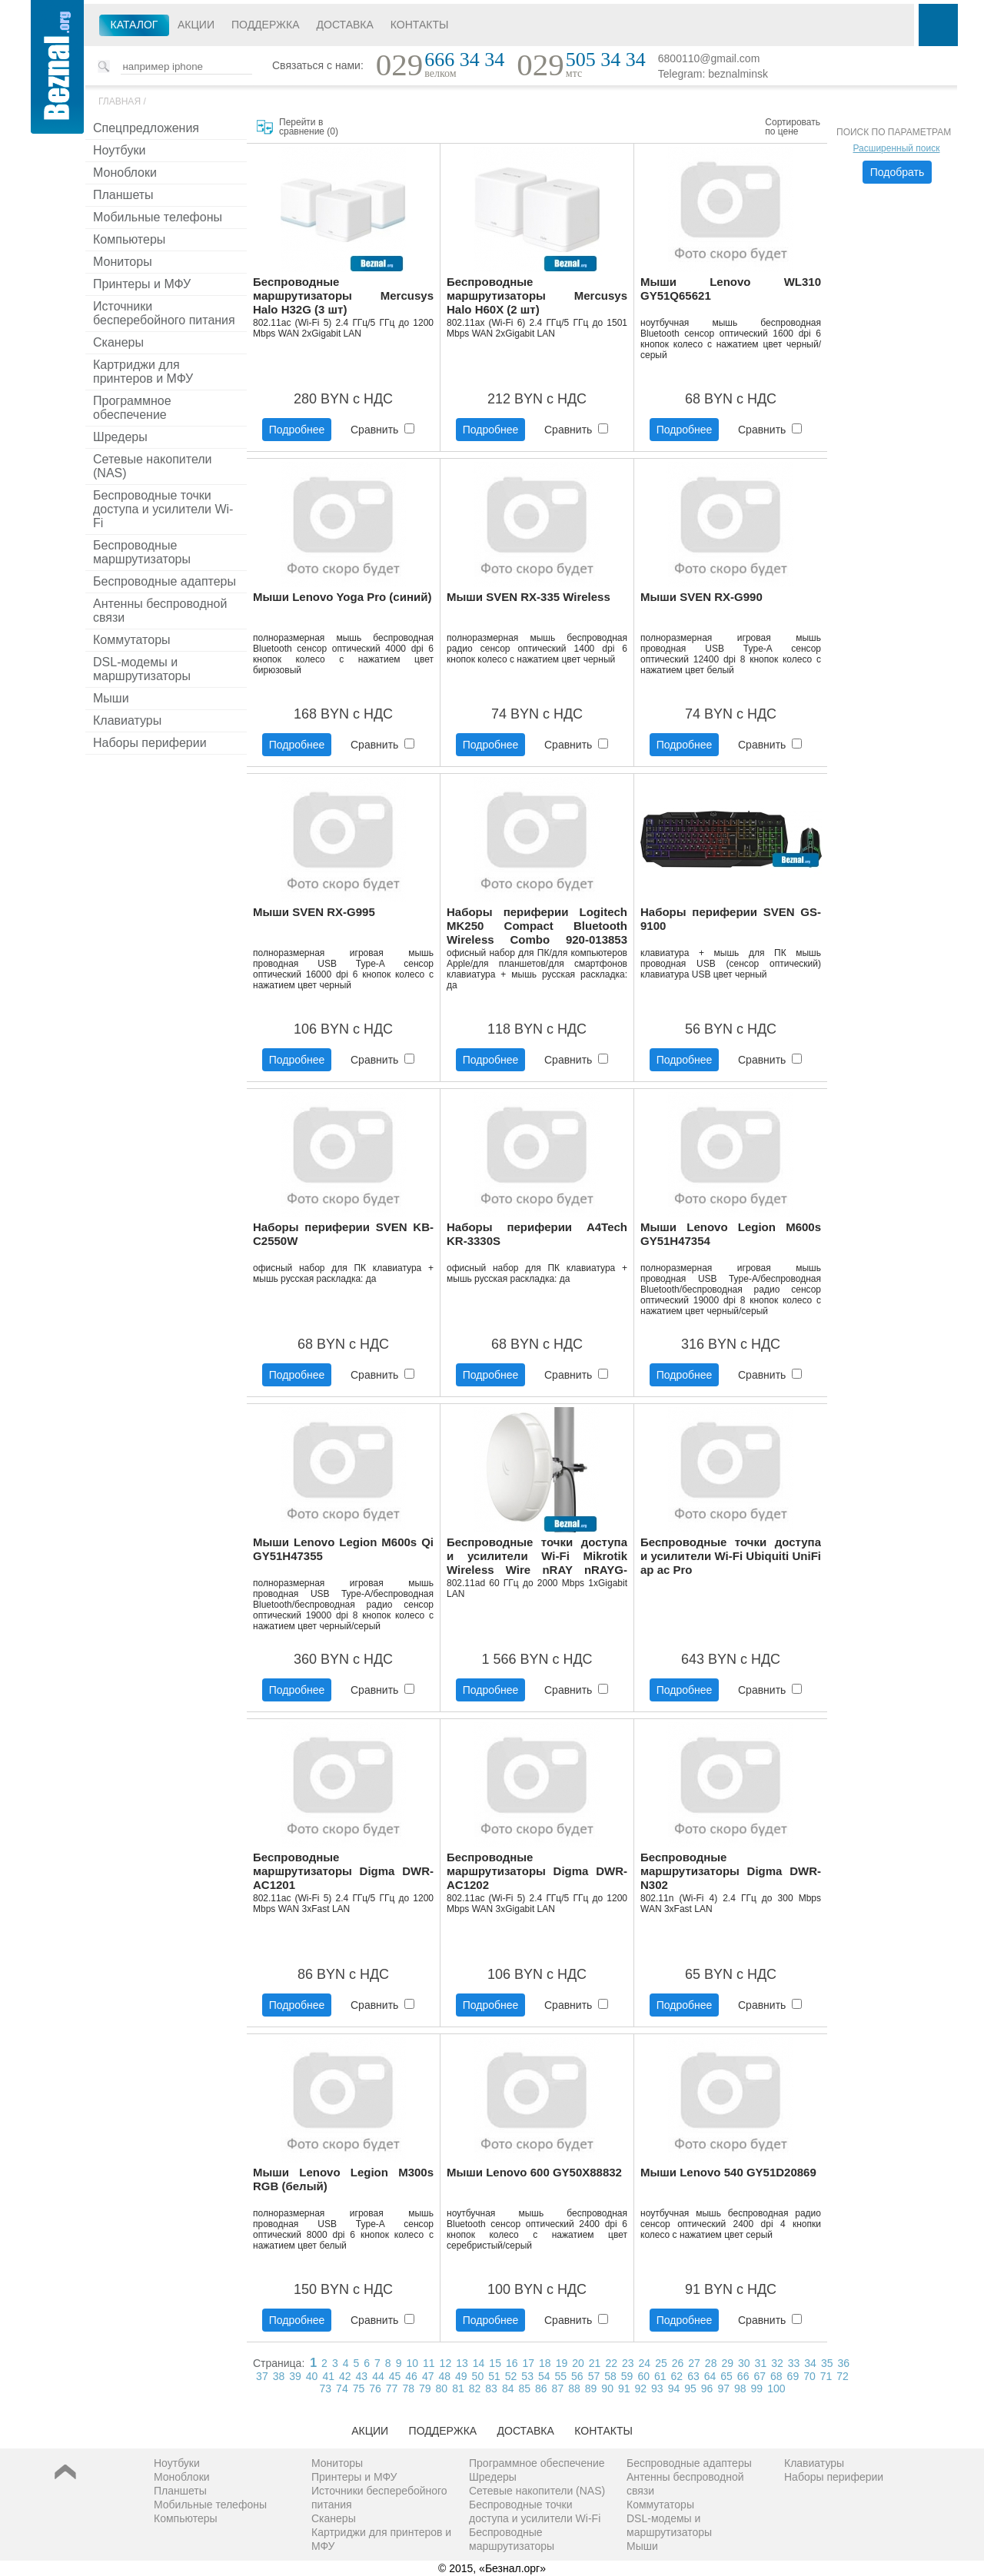  Describe the element at coordinates (694, 2363) in the screenshot. I see `27` at that location.